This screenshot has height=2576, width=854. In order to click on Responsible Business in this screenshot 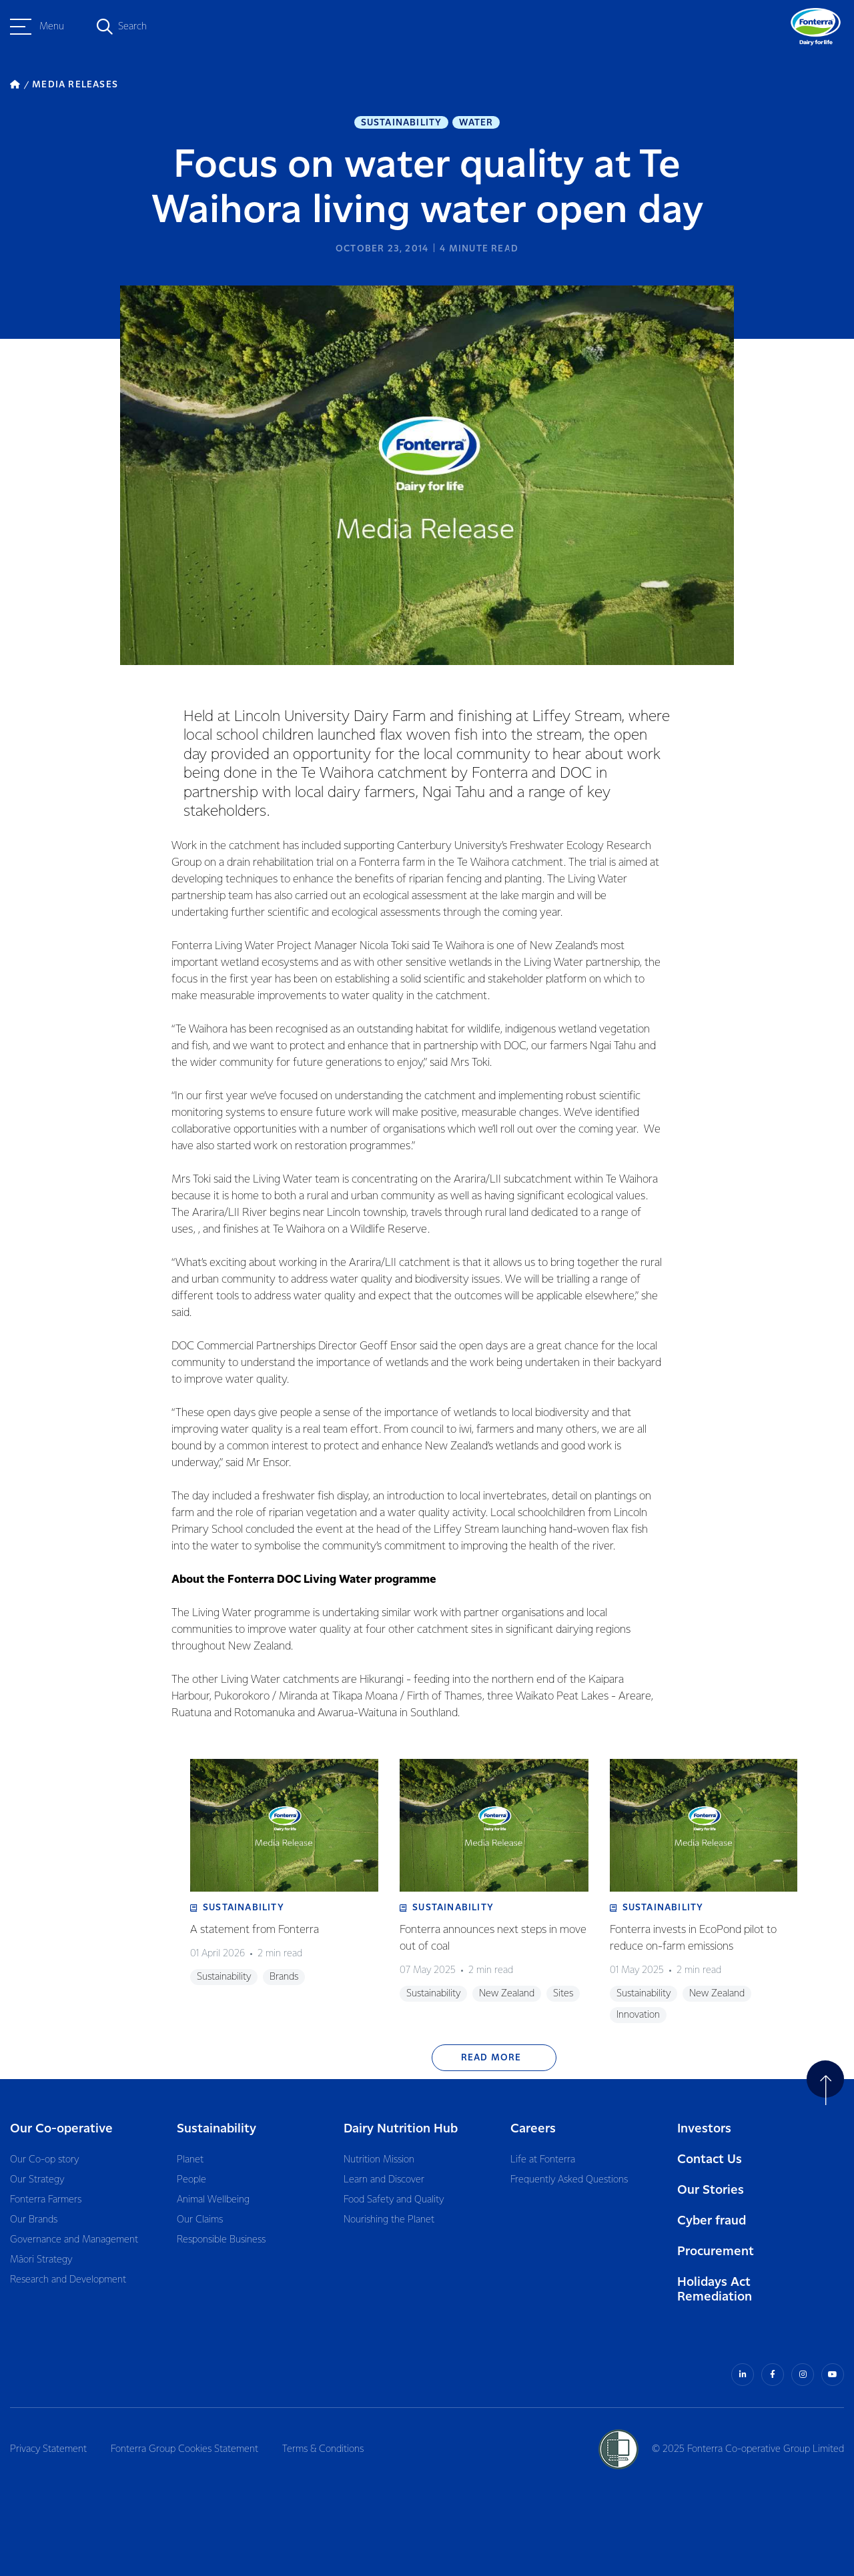, I will do `click(221, 2239)`.